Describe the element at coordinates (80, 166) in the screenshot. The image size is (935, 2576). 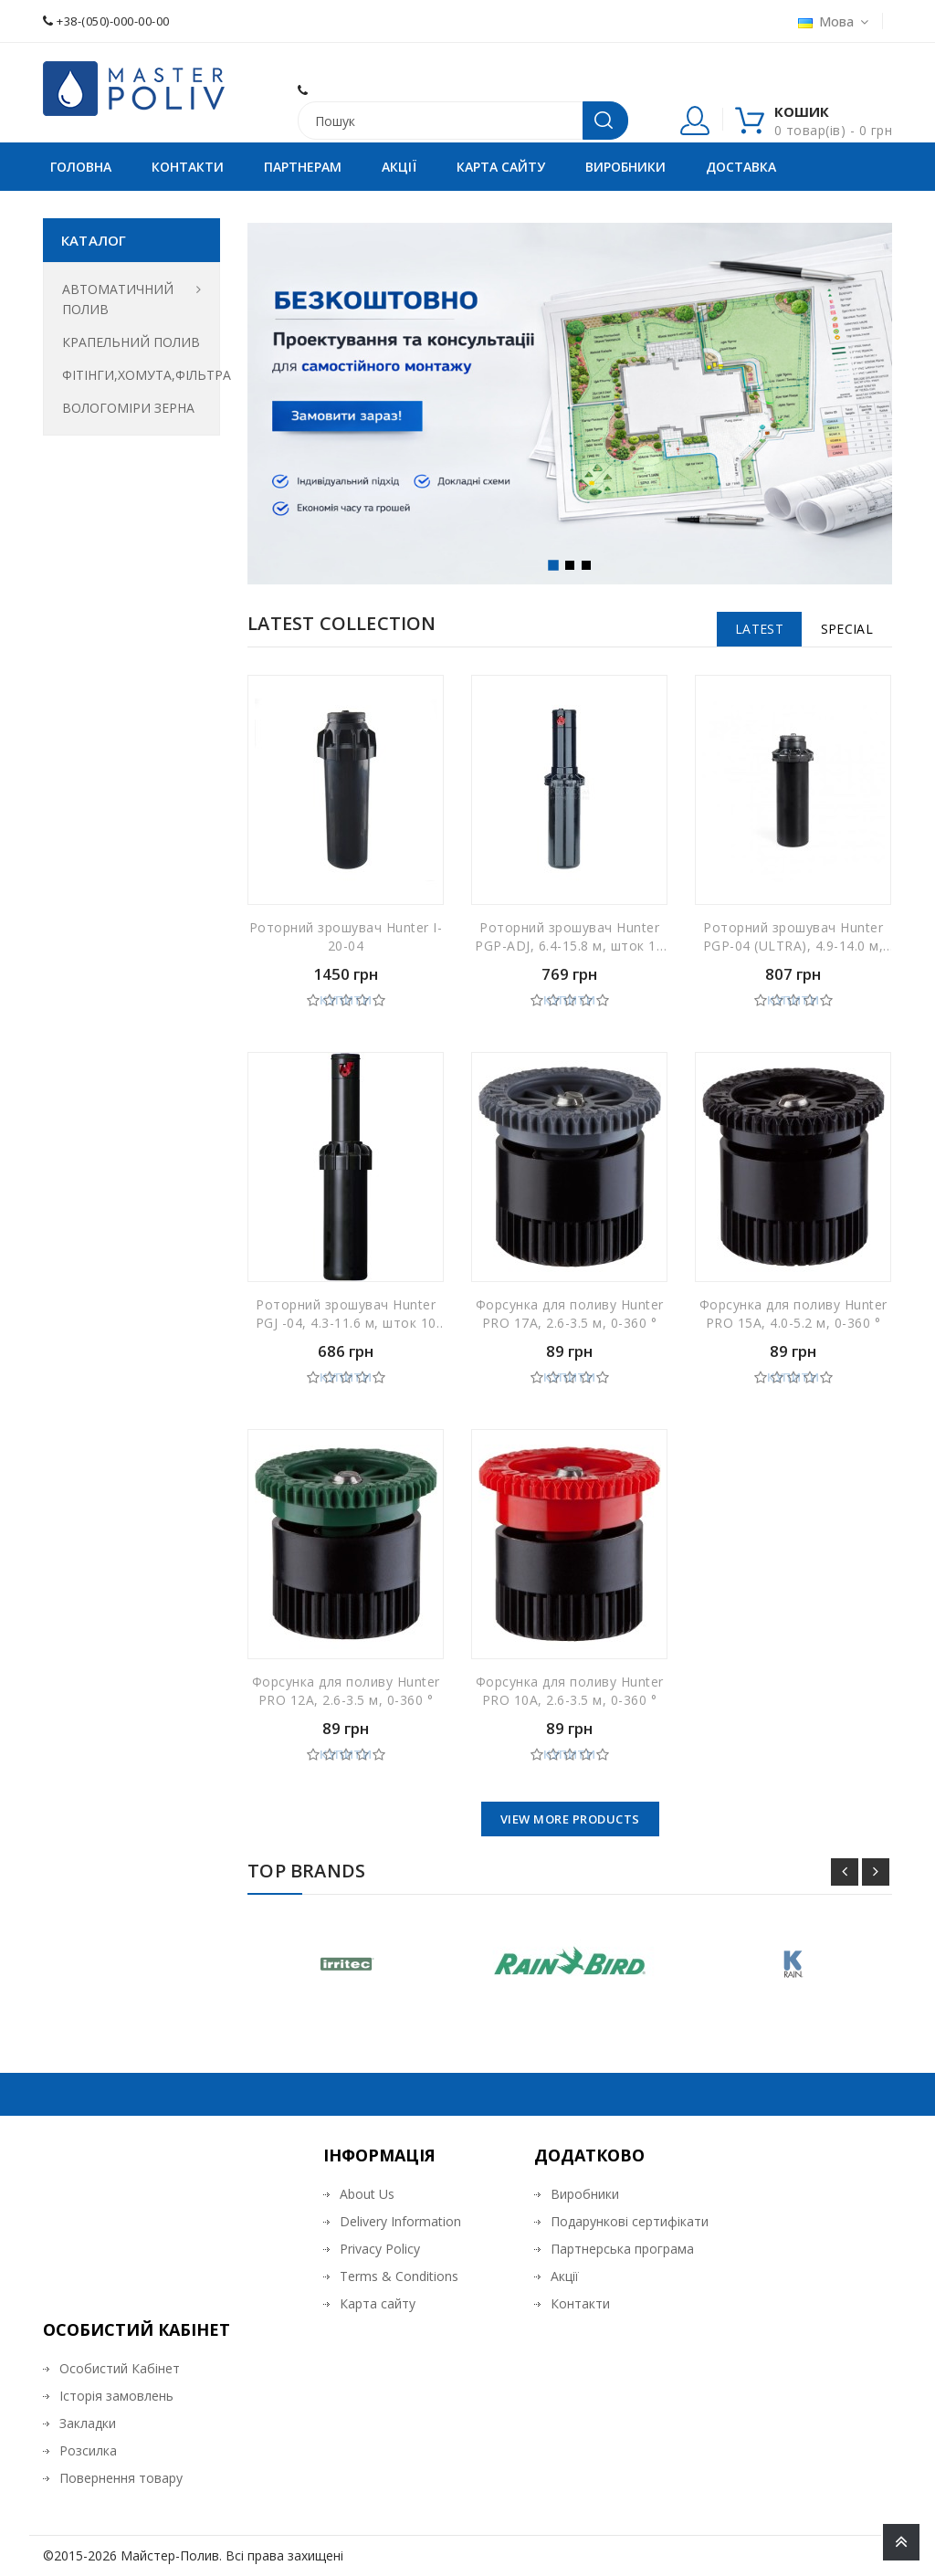
I see `Головна` at that location.